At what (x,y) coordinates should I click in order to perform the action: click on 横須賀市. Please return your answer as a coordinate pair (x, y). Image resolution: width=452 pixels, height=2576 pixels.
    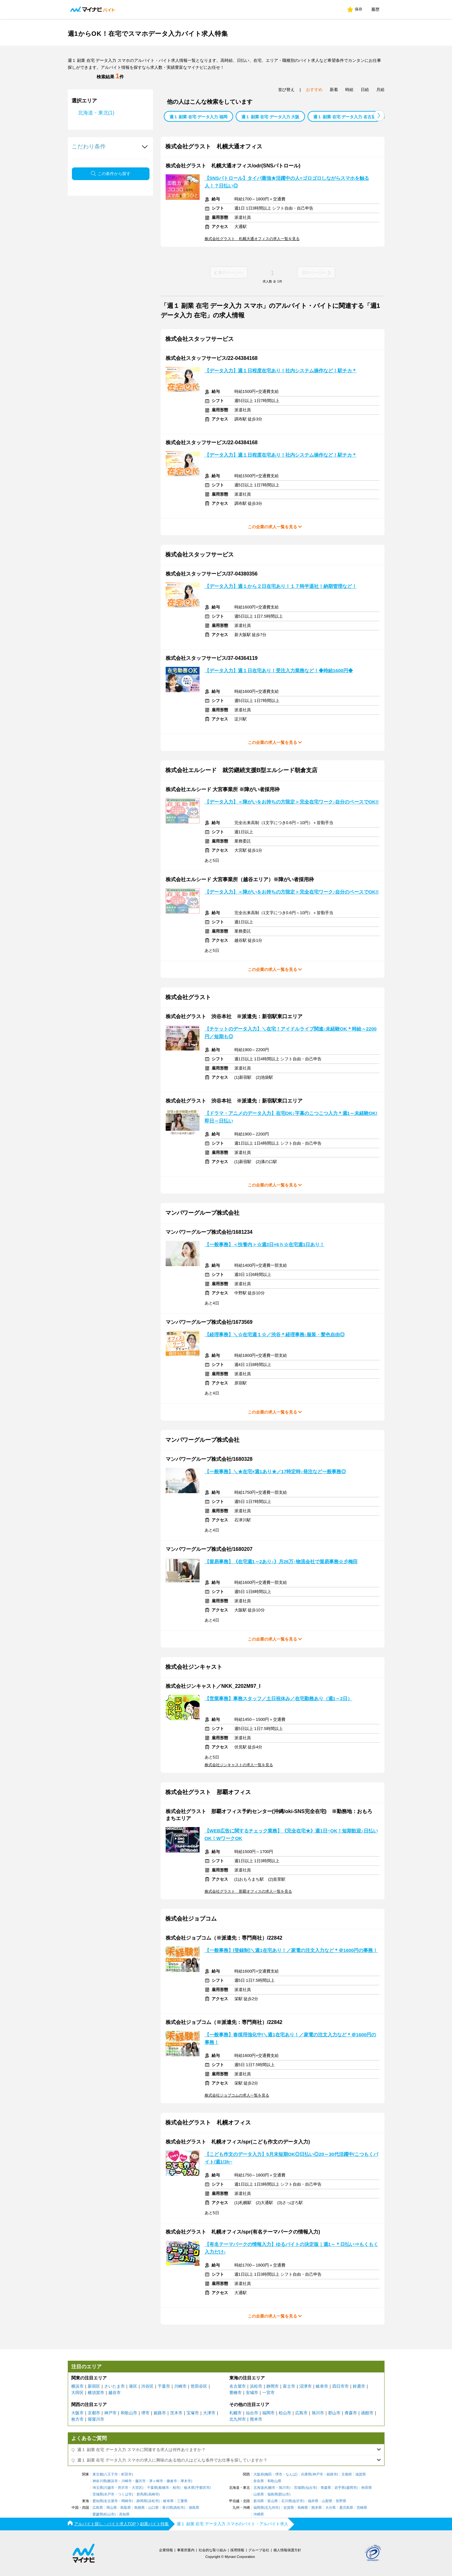
    Looking at the image, I should click on (96, 2392).